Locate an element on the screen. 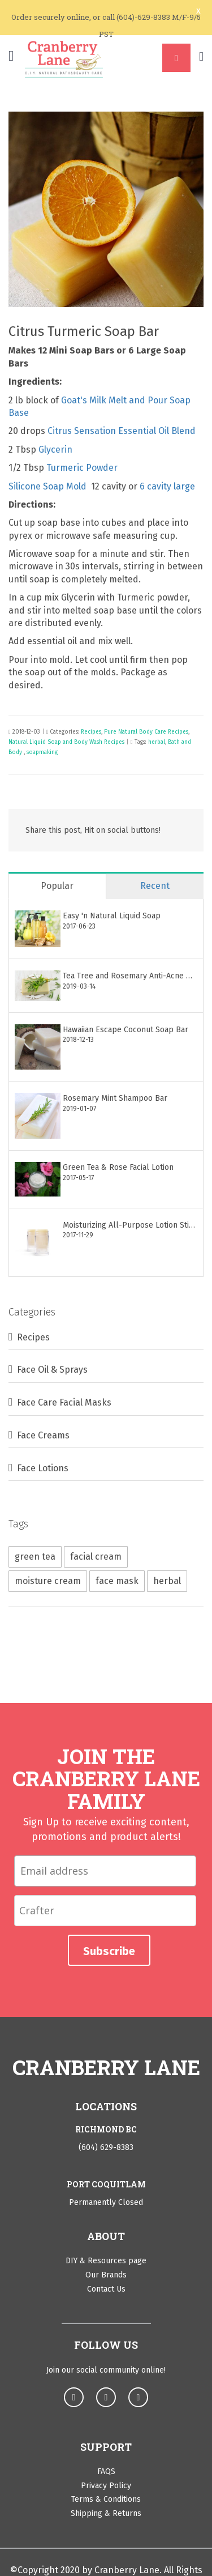  Face Care Facial Masks is located at coordinates (64, 1402).